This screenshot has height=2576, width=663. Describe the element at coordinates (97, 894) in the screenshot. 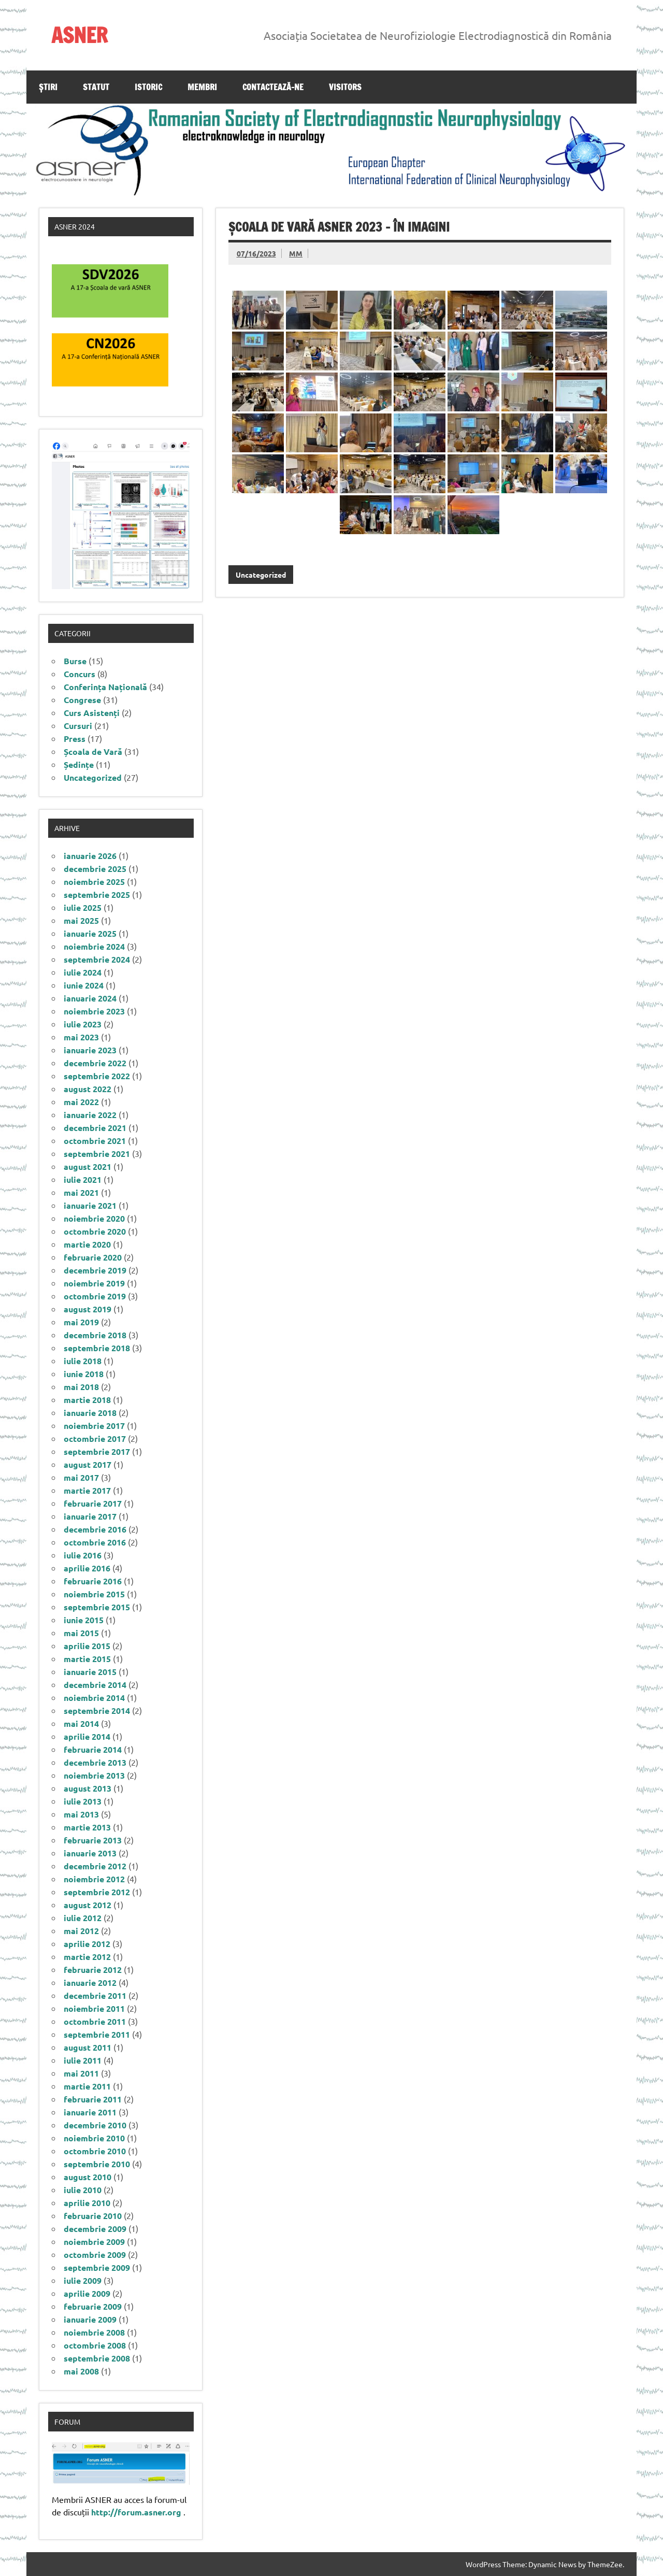

I see `septembrie 2025` at that location.